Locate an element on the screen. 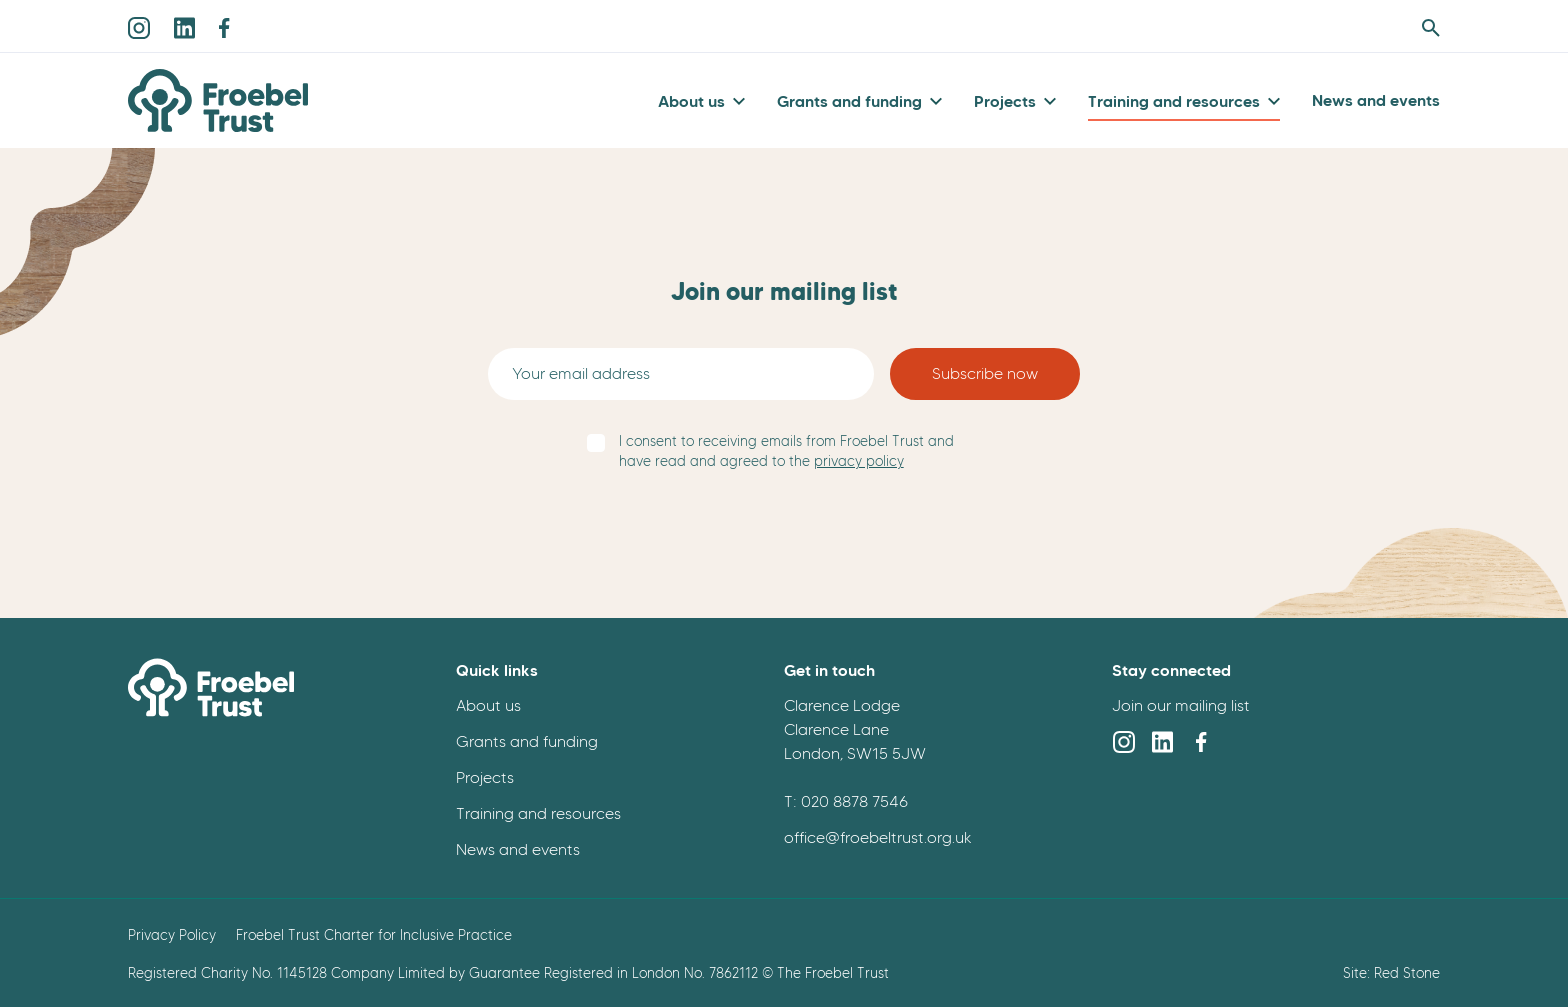  office@froebeltrust.org.uk is located at coordinates (878, 837).